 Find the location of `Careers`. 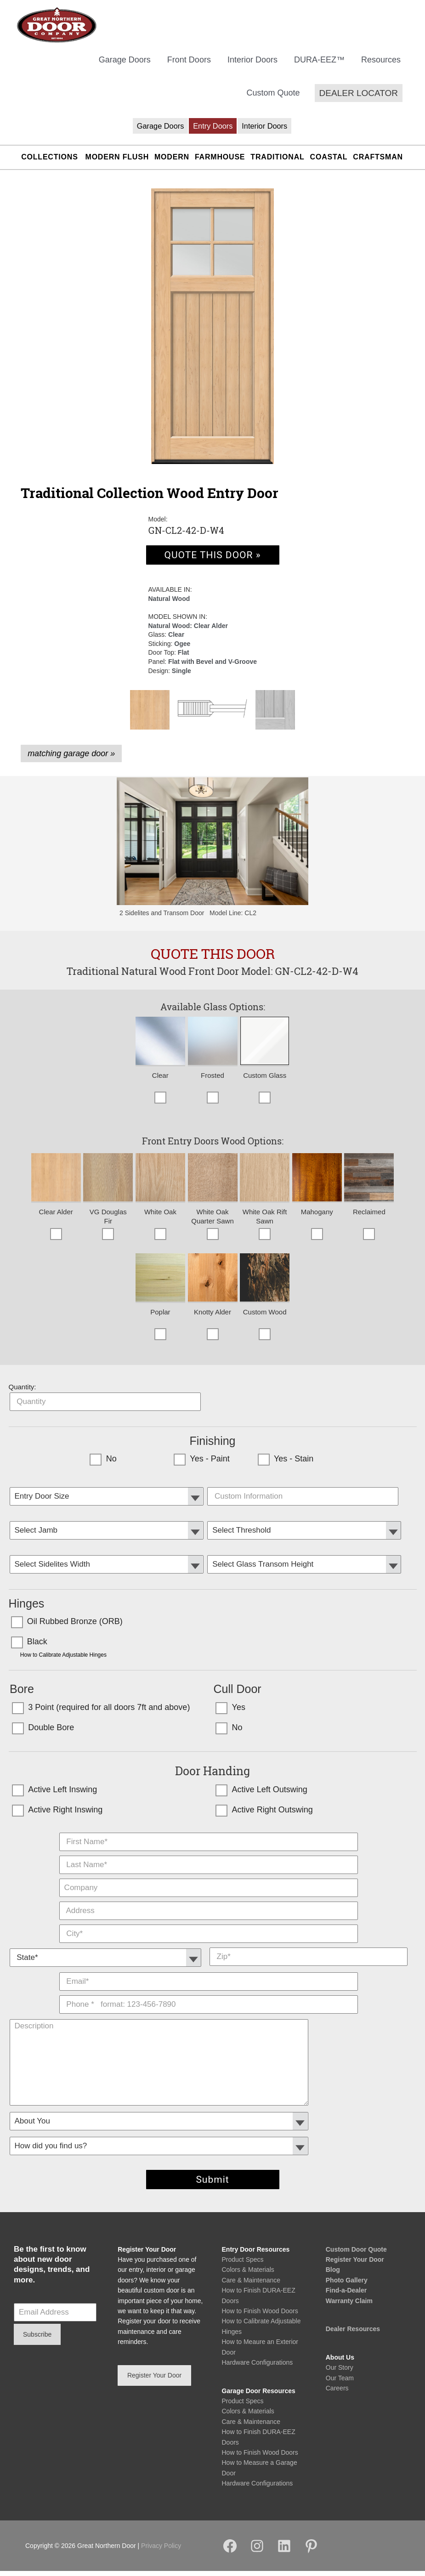

Careers is located at coordinates (337, 2393).